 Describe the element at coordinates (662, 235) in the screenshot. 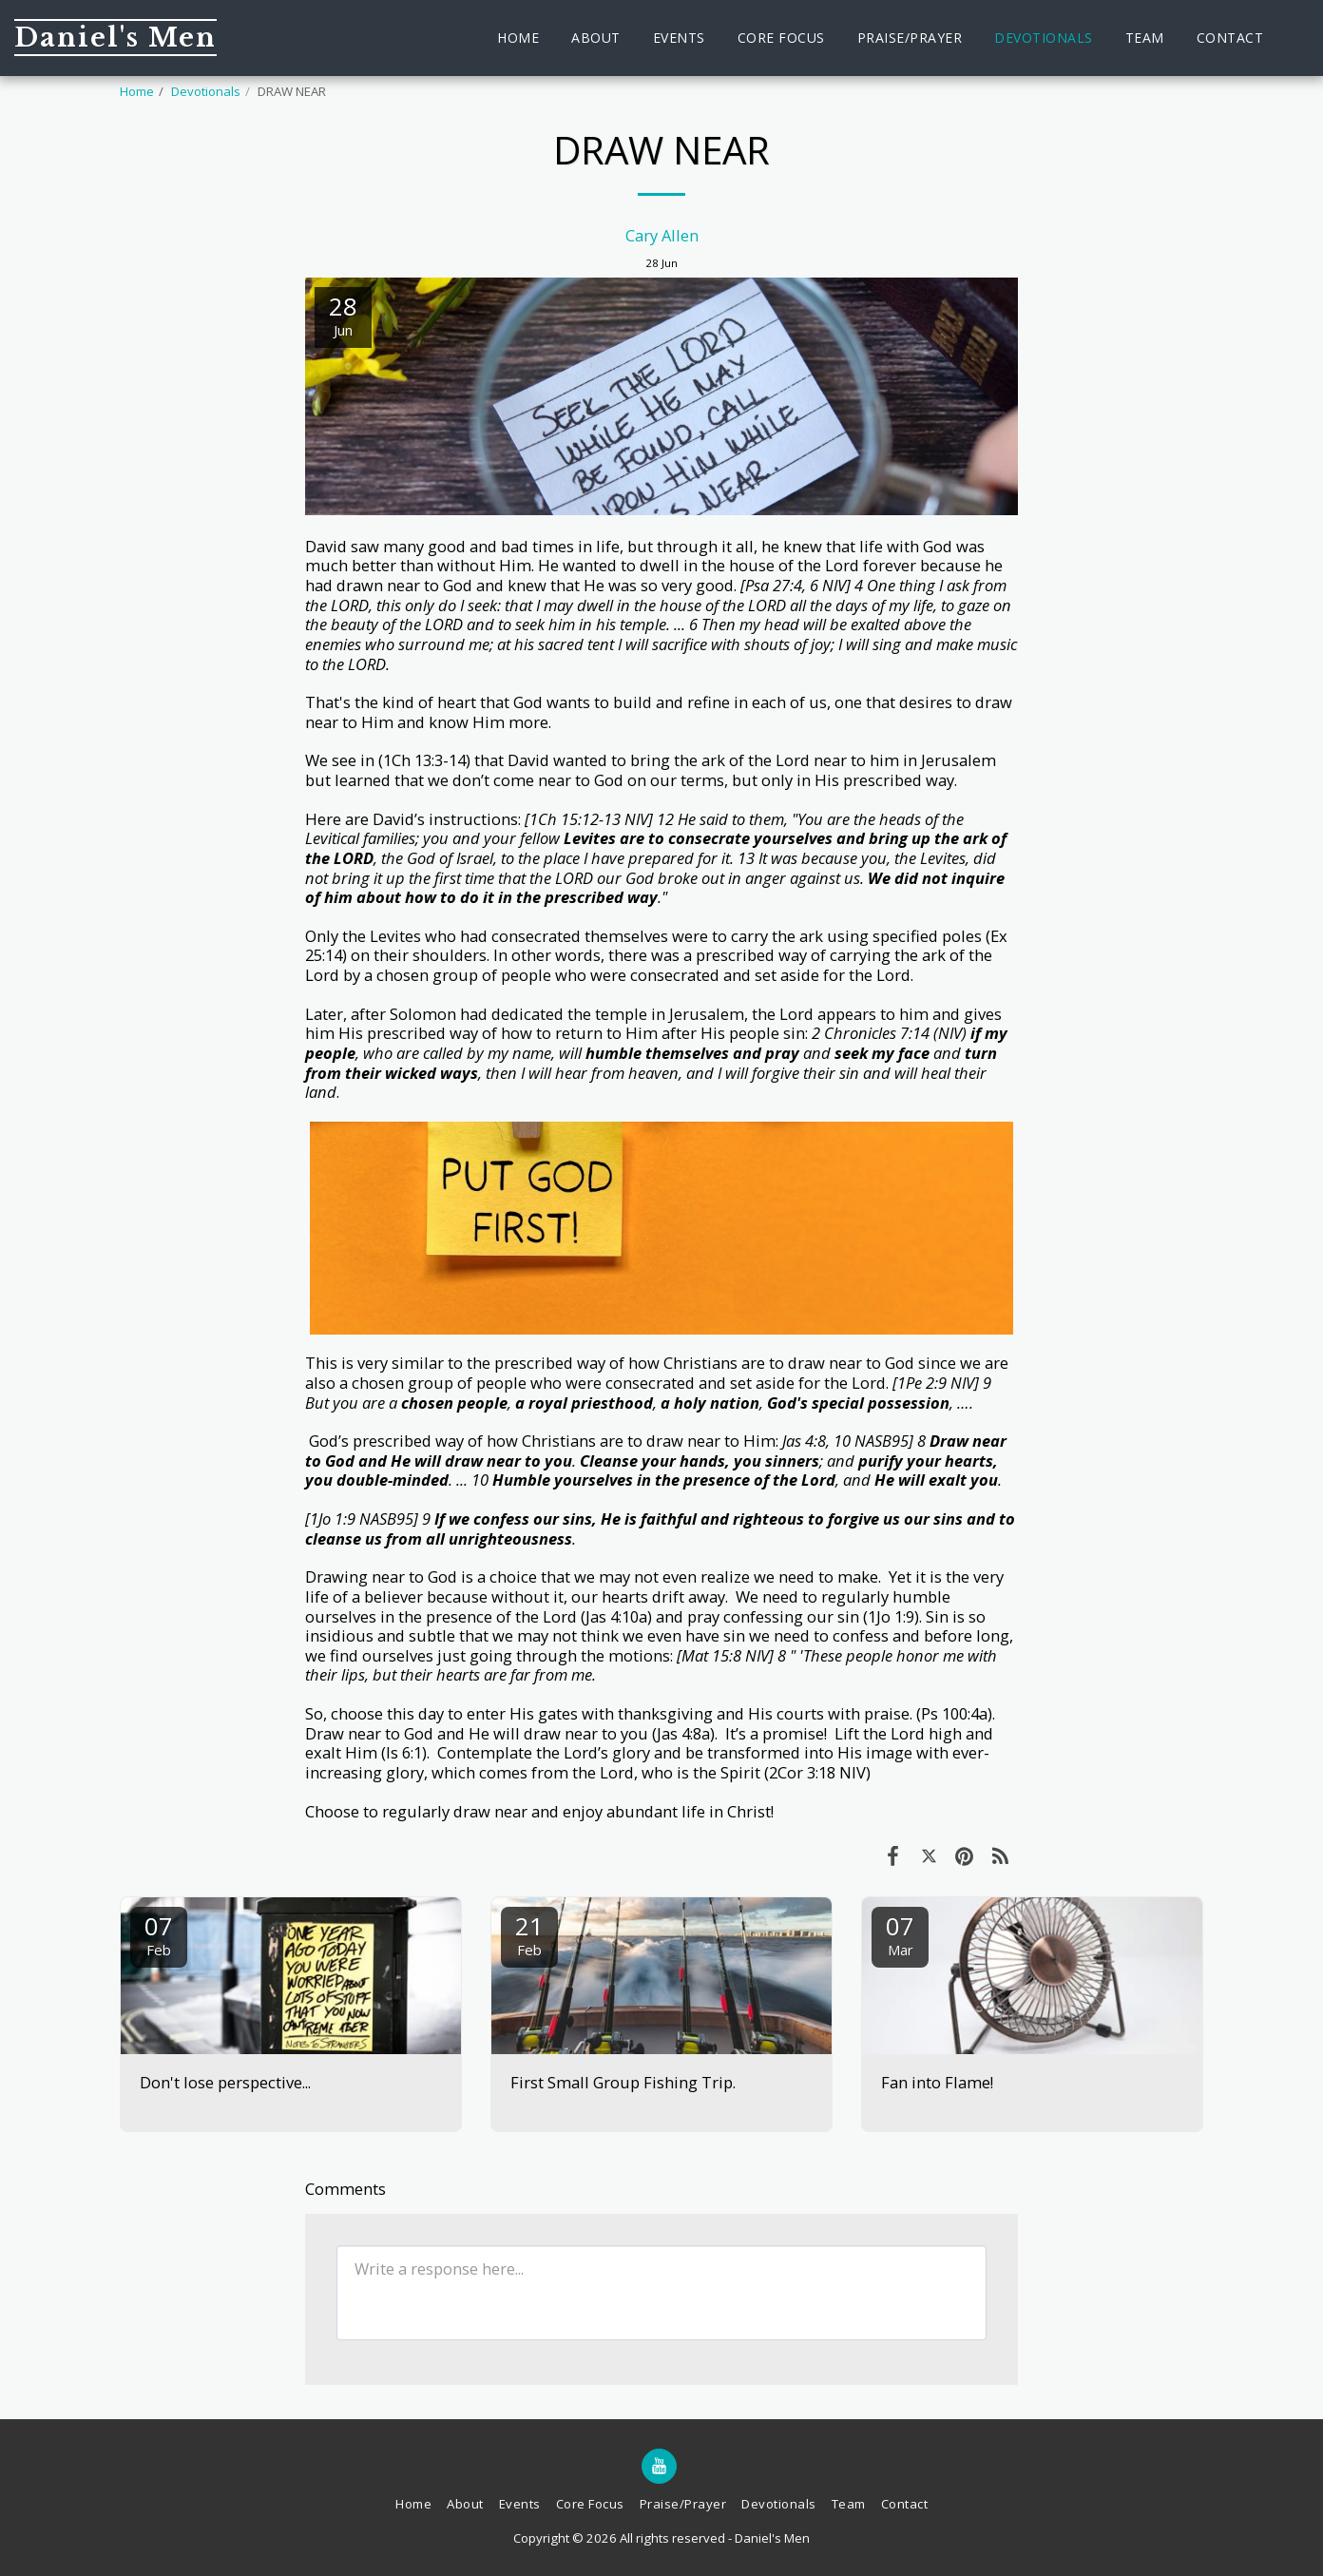

I see `Cary Allen` at that location.